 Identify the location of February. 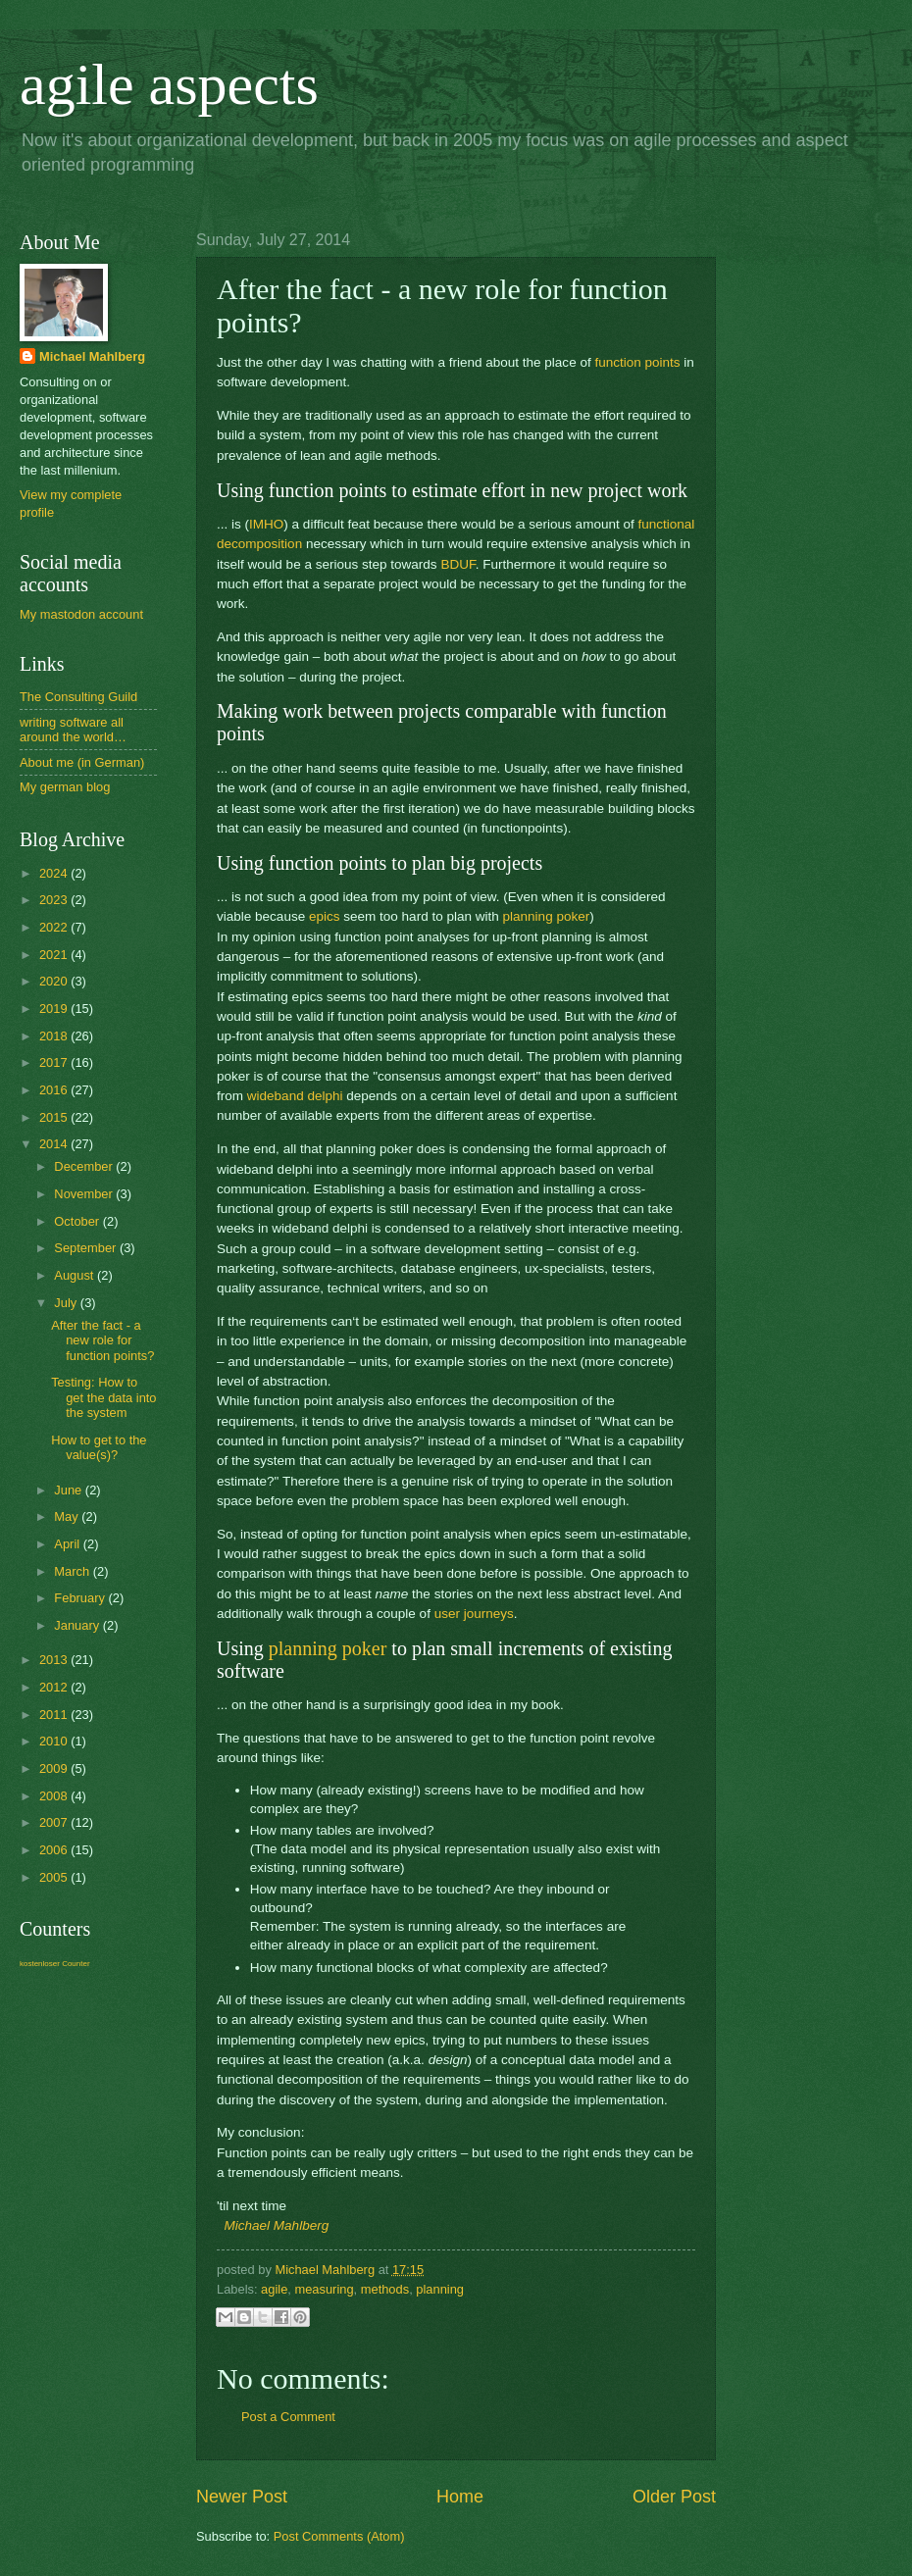
(81, 1598).